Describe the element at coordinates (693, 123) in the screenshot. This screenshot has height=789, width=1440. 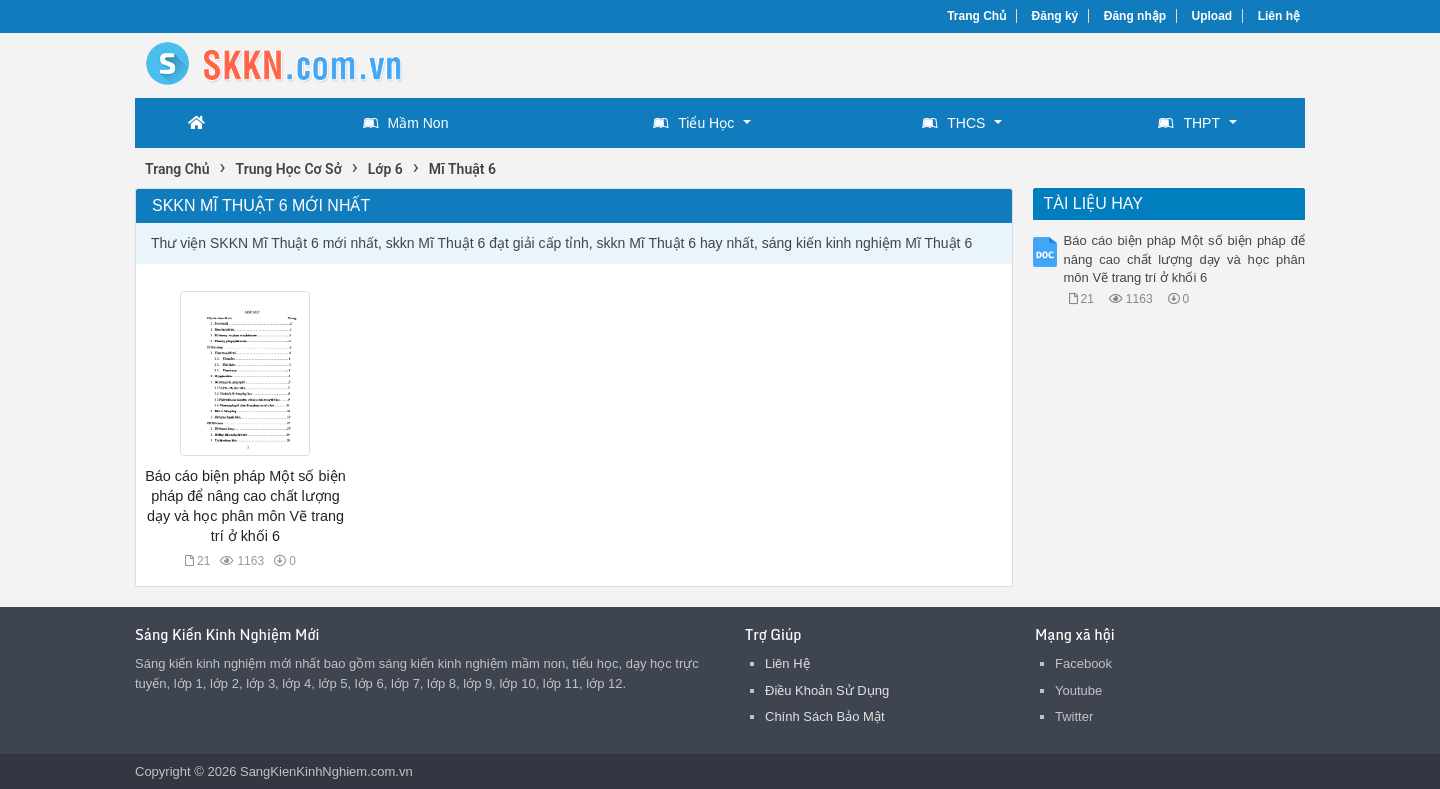
I see `Tiểu Học` at that location.